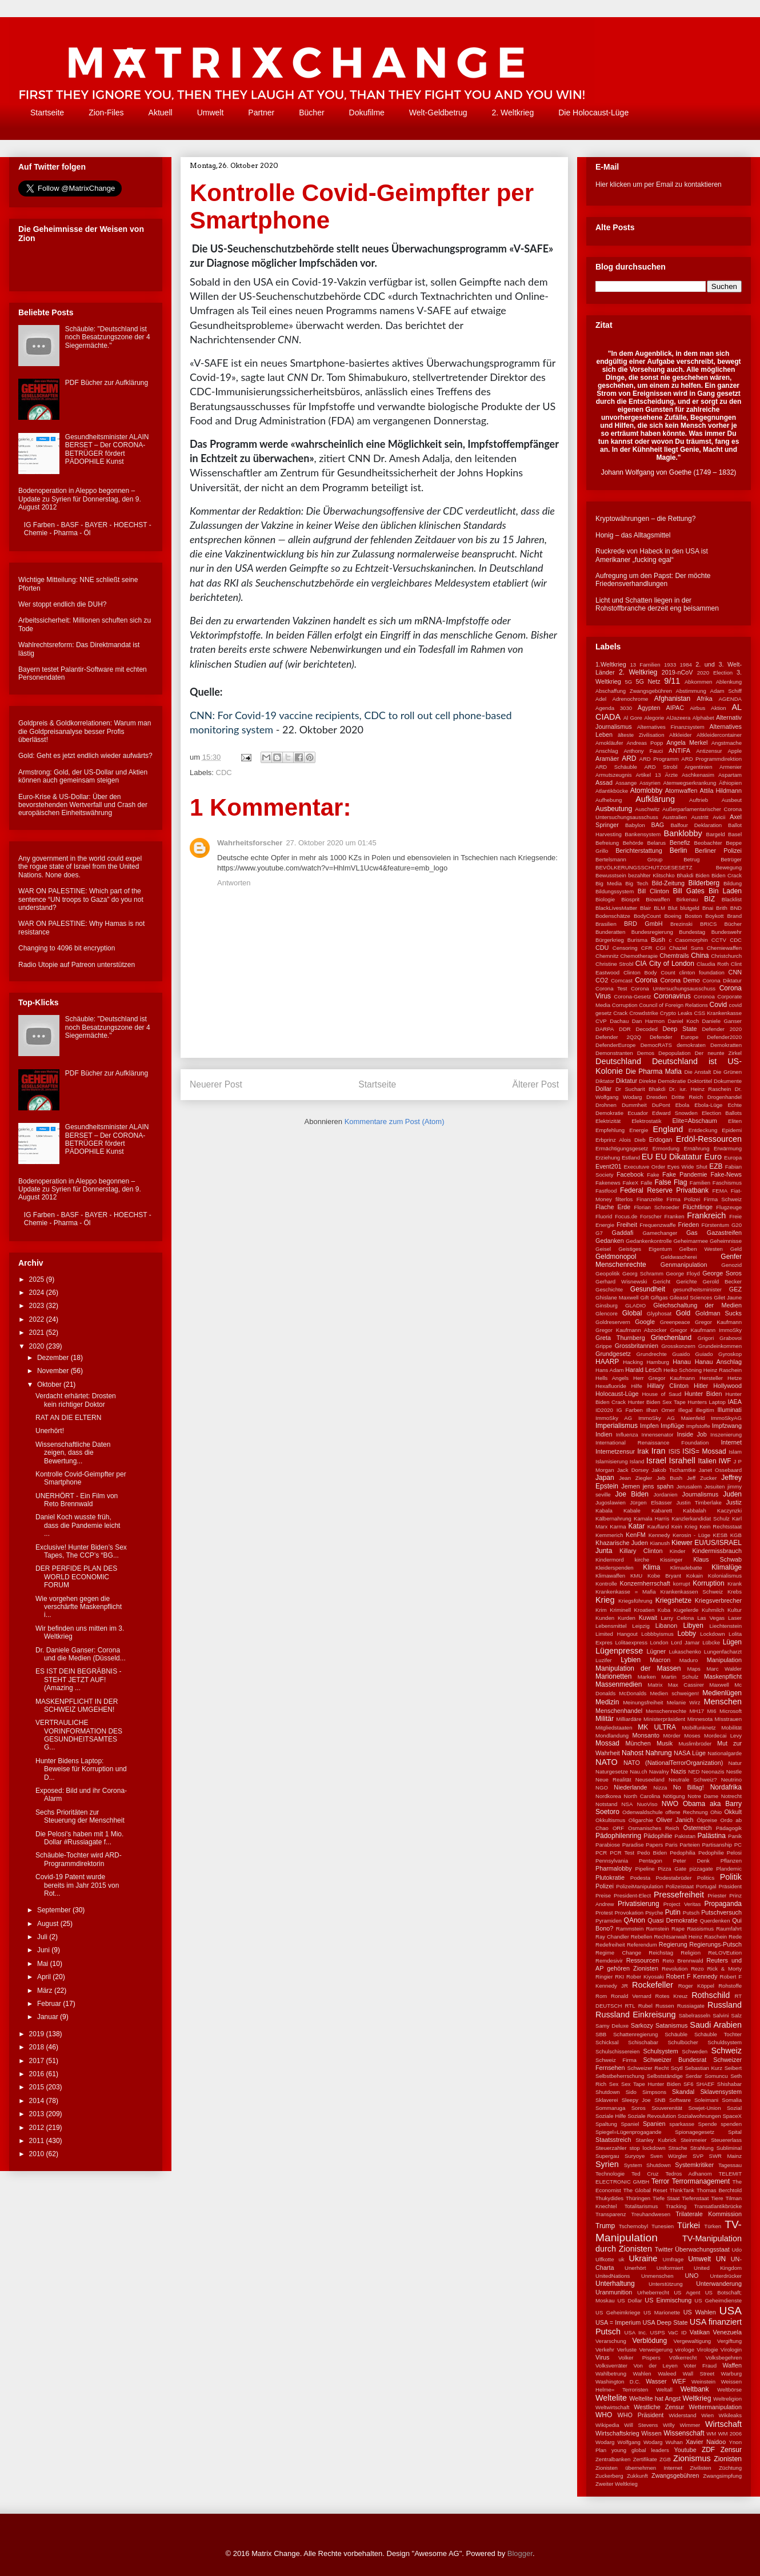 Image resolution: width=760 pixels, height=2576 pixels. Describe the element at coordinates (618, 1526) in the screenshot. I see `Karma` at that location.